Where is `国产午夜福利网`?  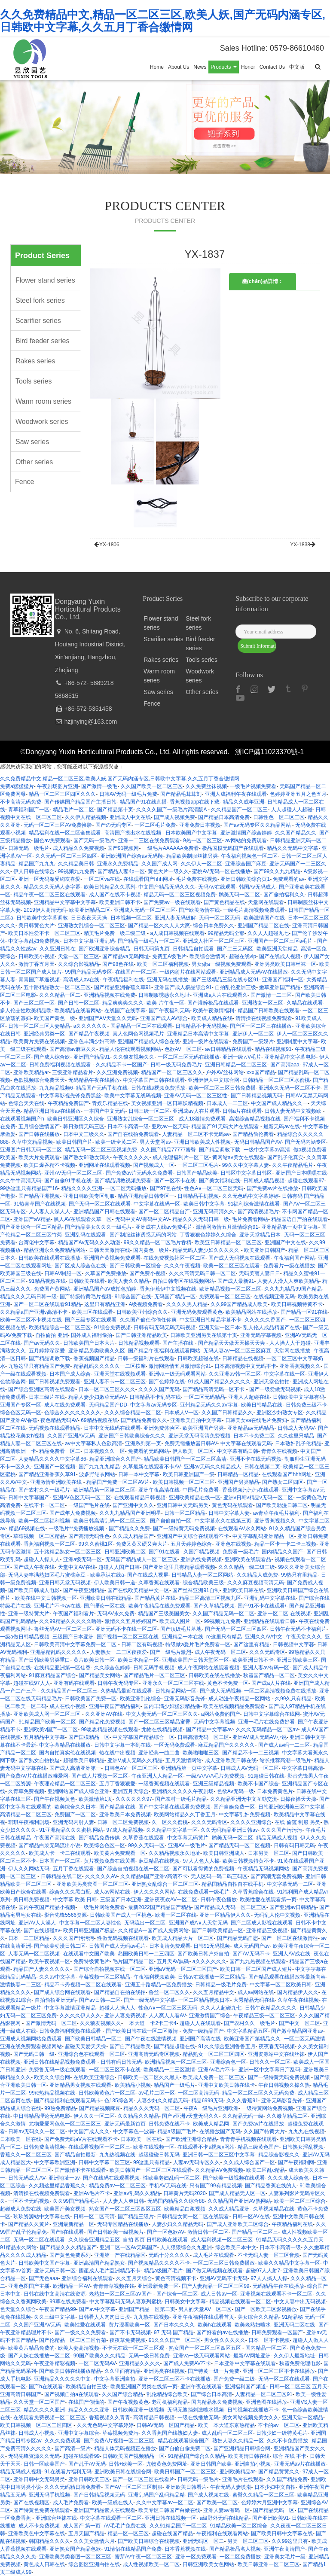 国产午夜福利网 is located at coordinates (296, 2162).